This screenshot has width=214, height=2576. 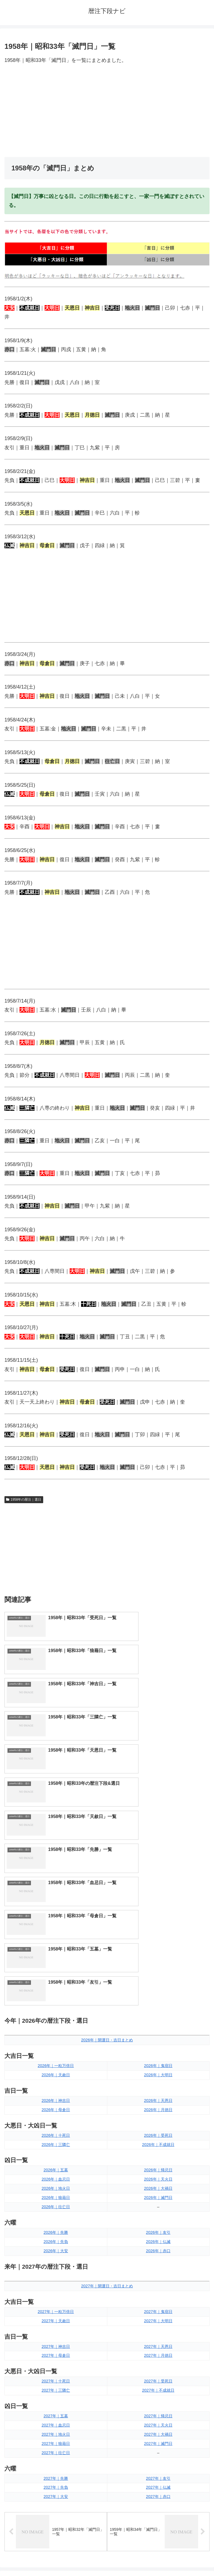 What do you see at coordinates (56, 2138) in the screenshot?
I see `2027年｜母倉日` at bounding box center [56, 2138].